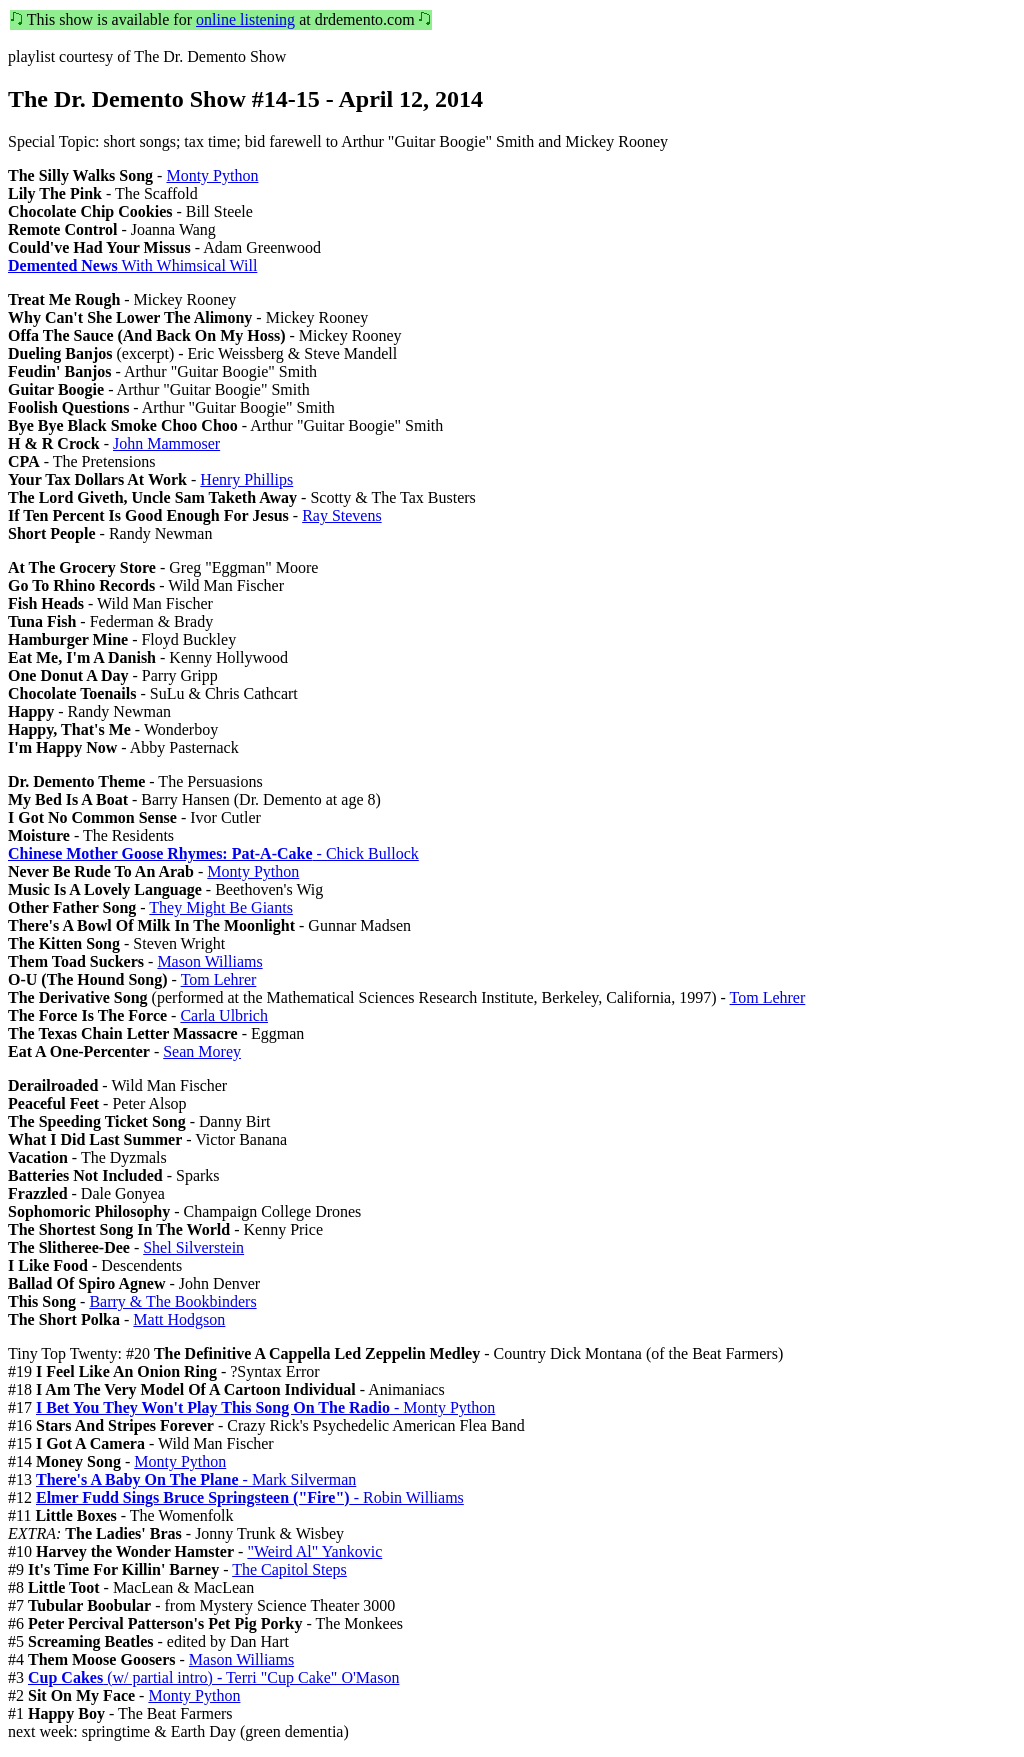 This screenshot has height=1757, width=1024. I want to click on - Mark Silverman, so click(196, 1479).